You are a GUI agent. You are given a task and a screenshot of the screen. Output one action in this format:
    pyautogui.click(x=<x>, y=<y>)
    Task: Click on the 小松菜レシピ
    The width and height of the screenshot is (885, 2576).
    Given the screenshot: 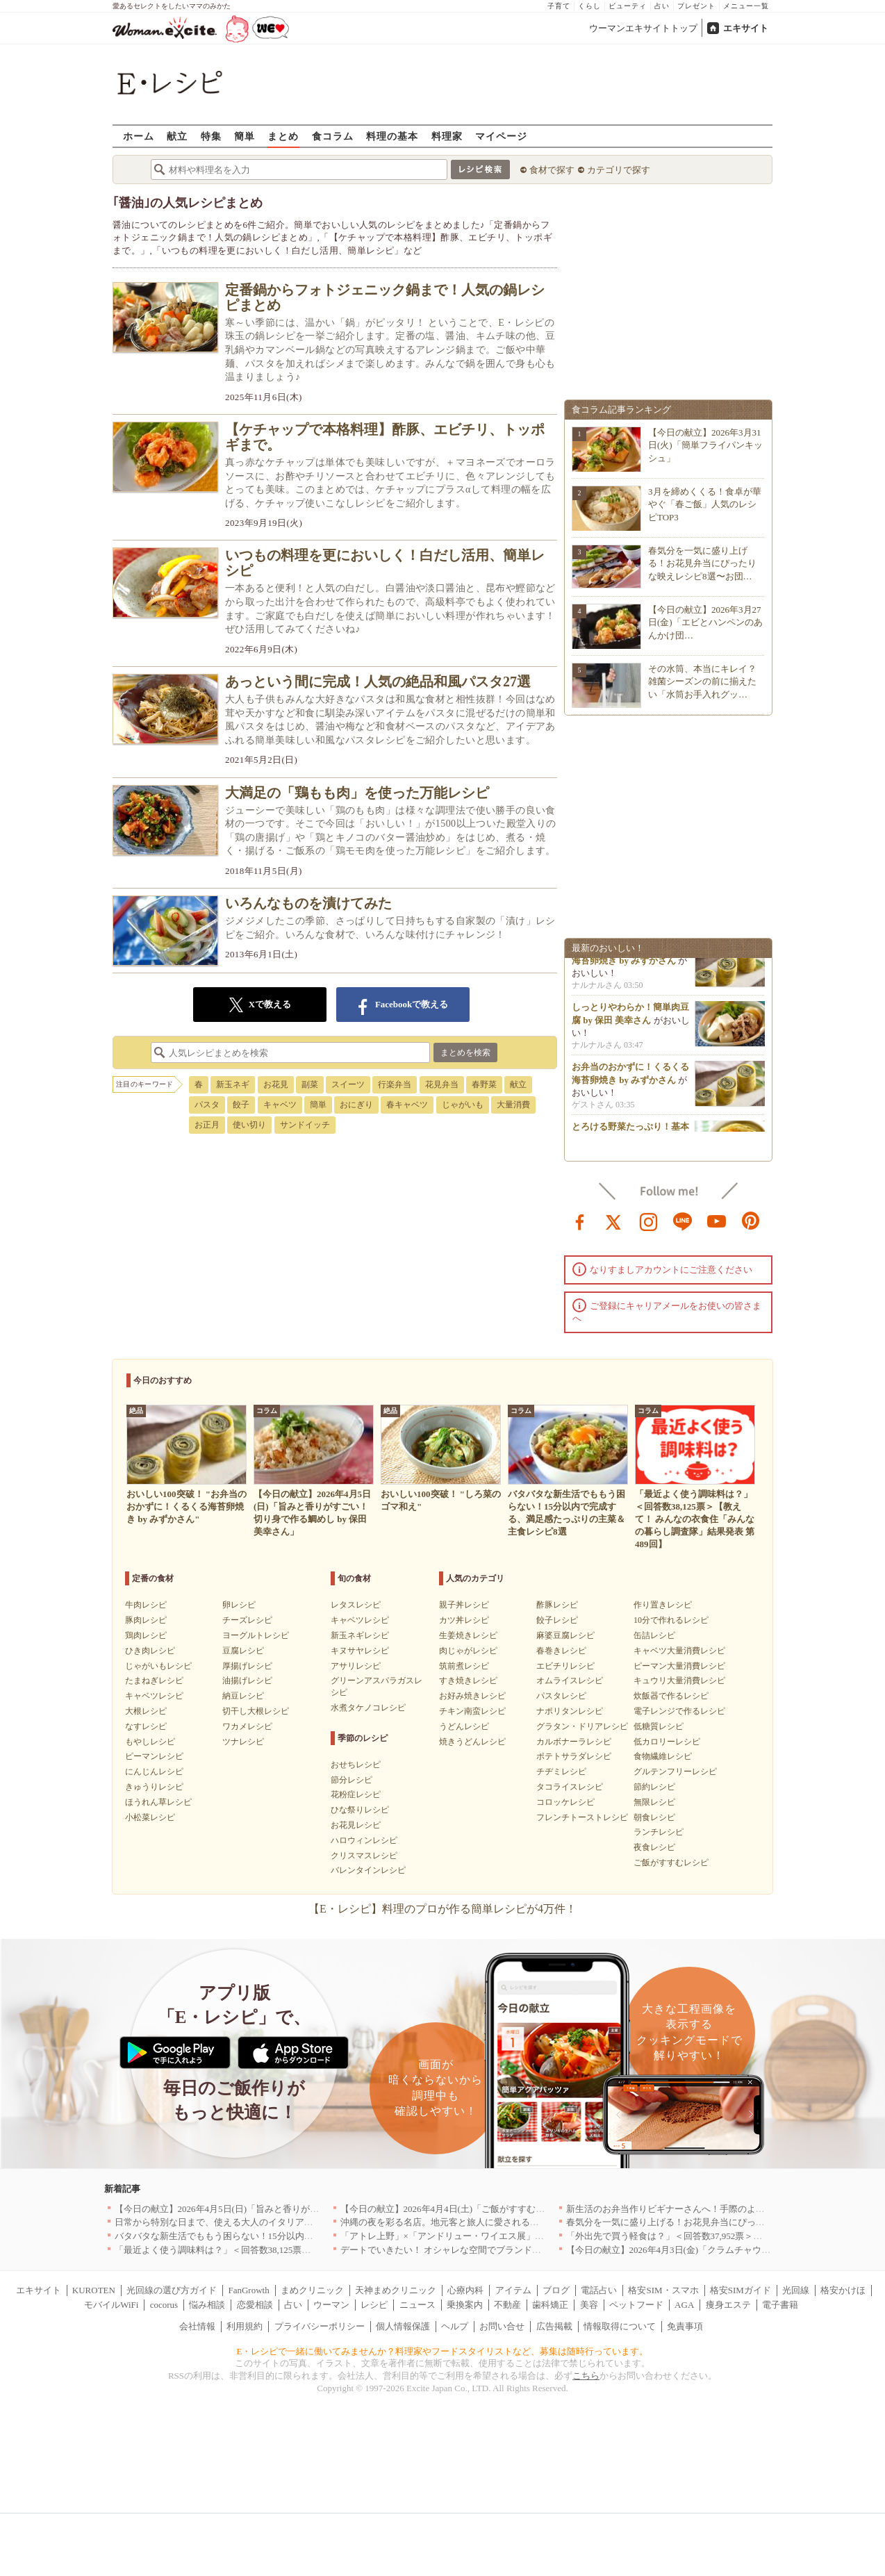 What is the action you would take?
    pyautogui.click(x=150, y=1817)
    